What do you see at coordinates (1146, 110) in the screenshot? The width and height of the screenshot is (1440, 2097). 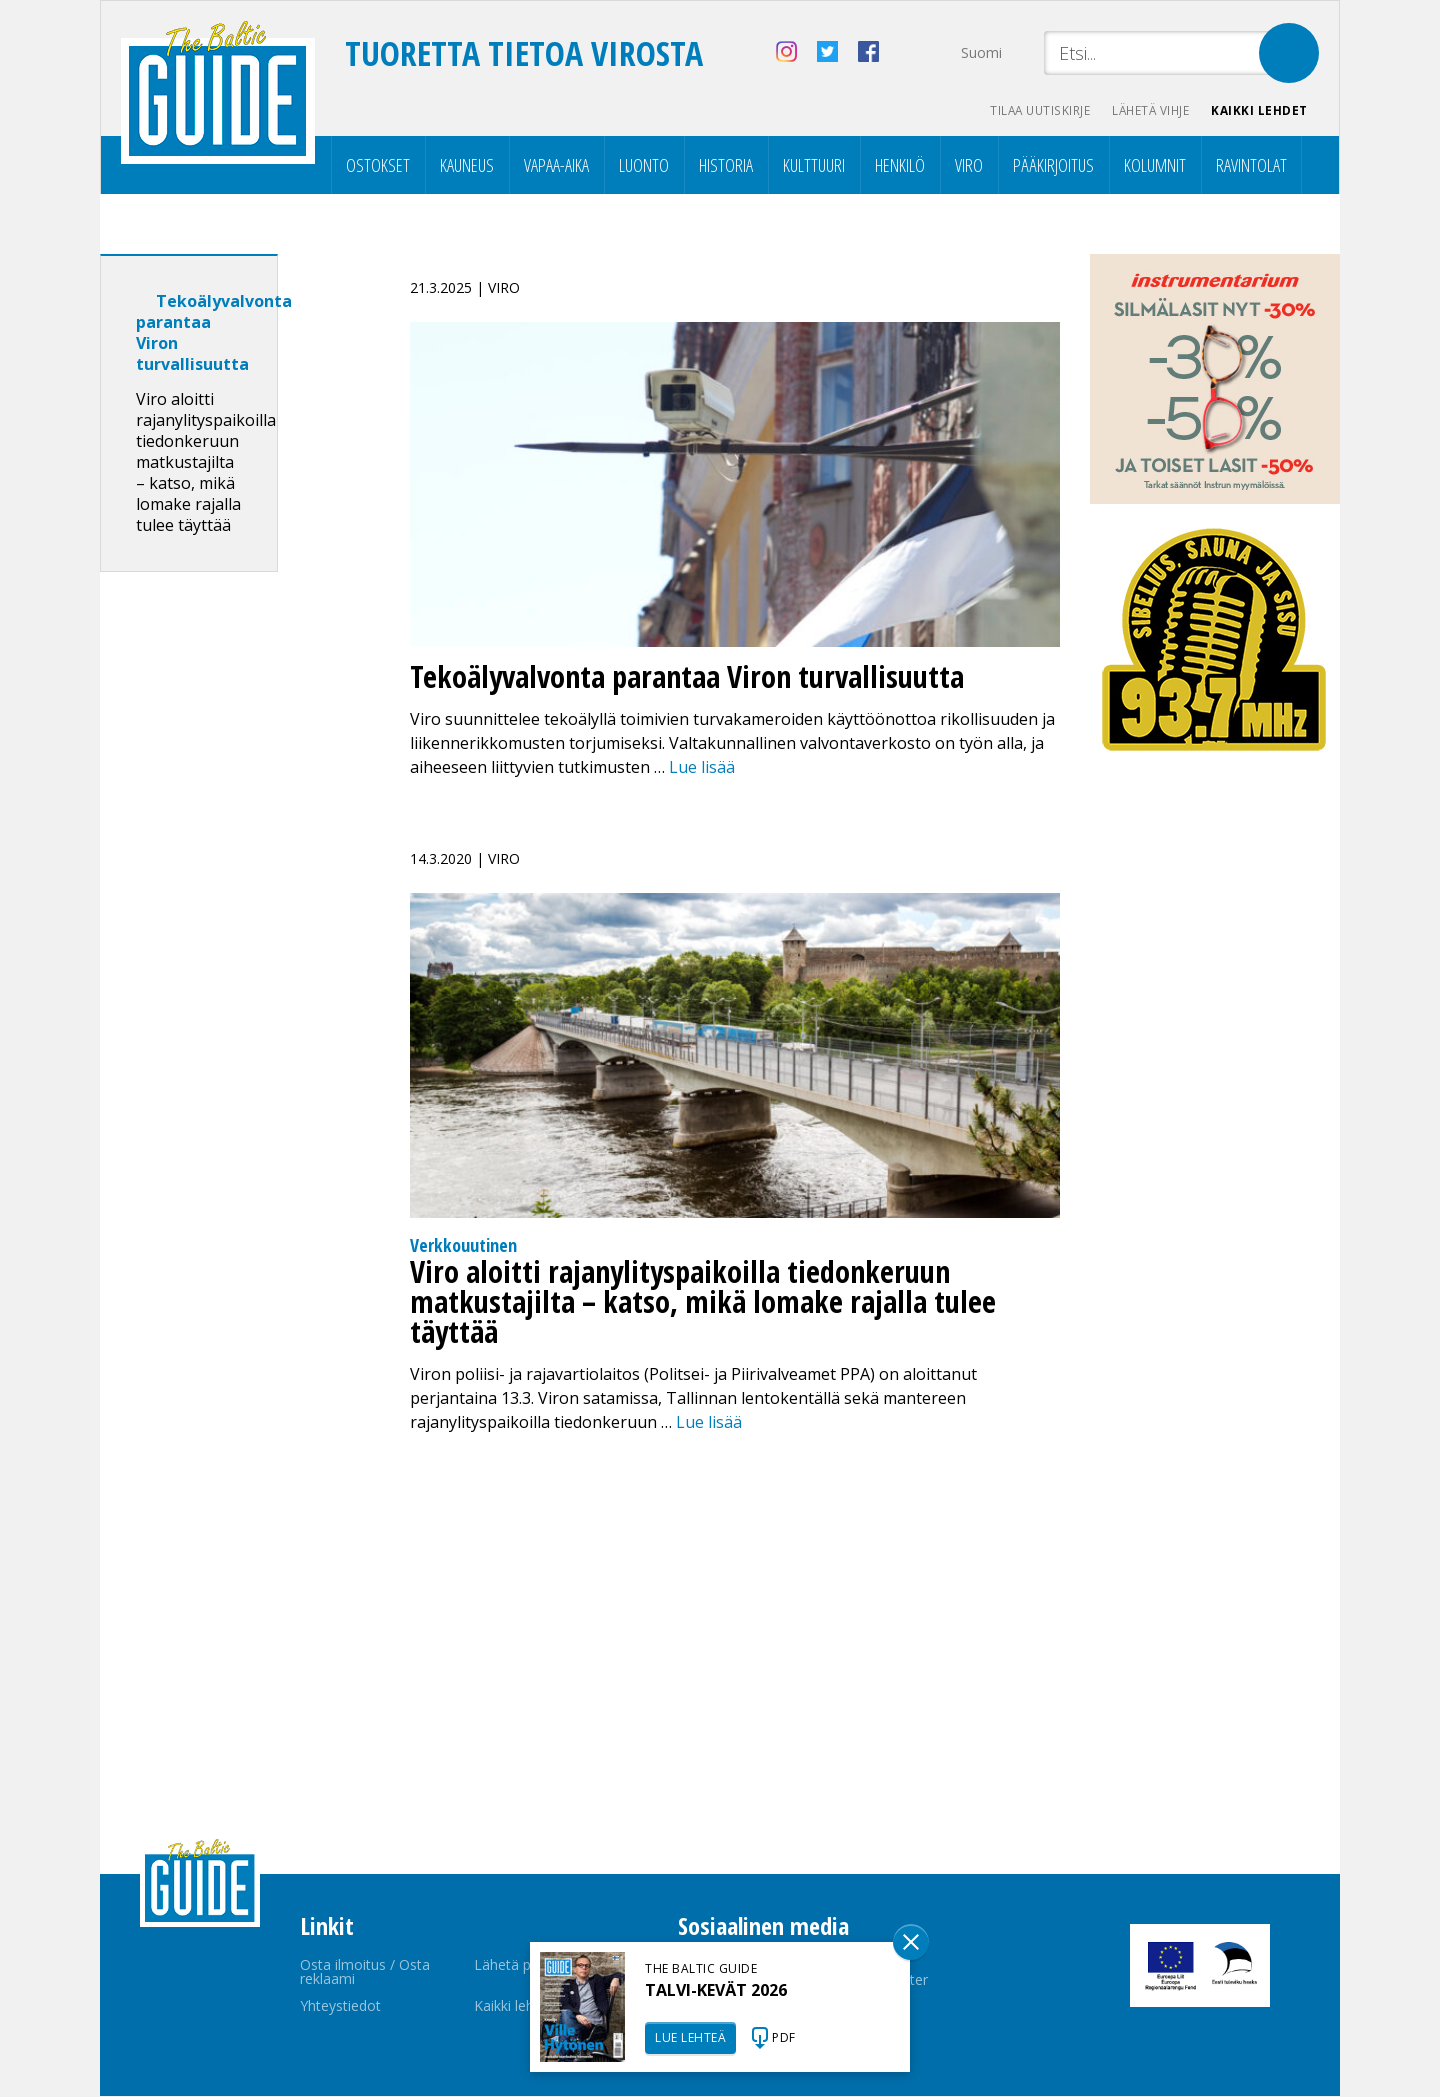 I see `Lähetä vihje` at bounding box center [1146, 110].